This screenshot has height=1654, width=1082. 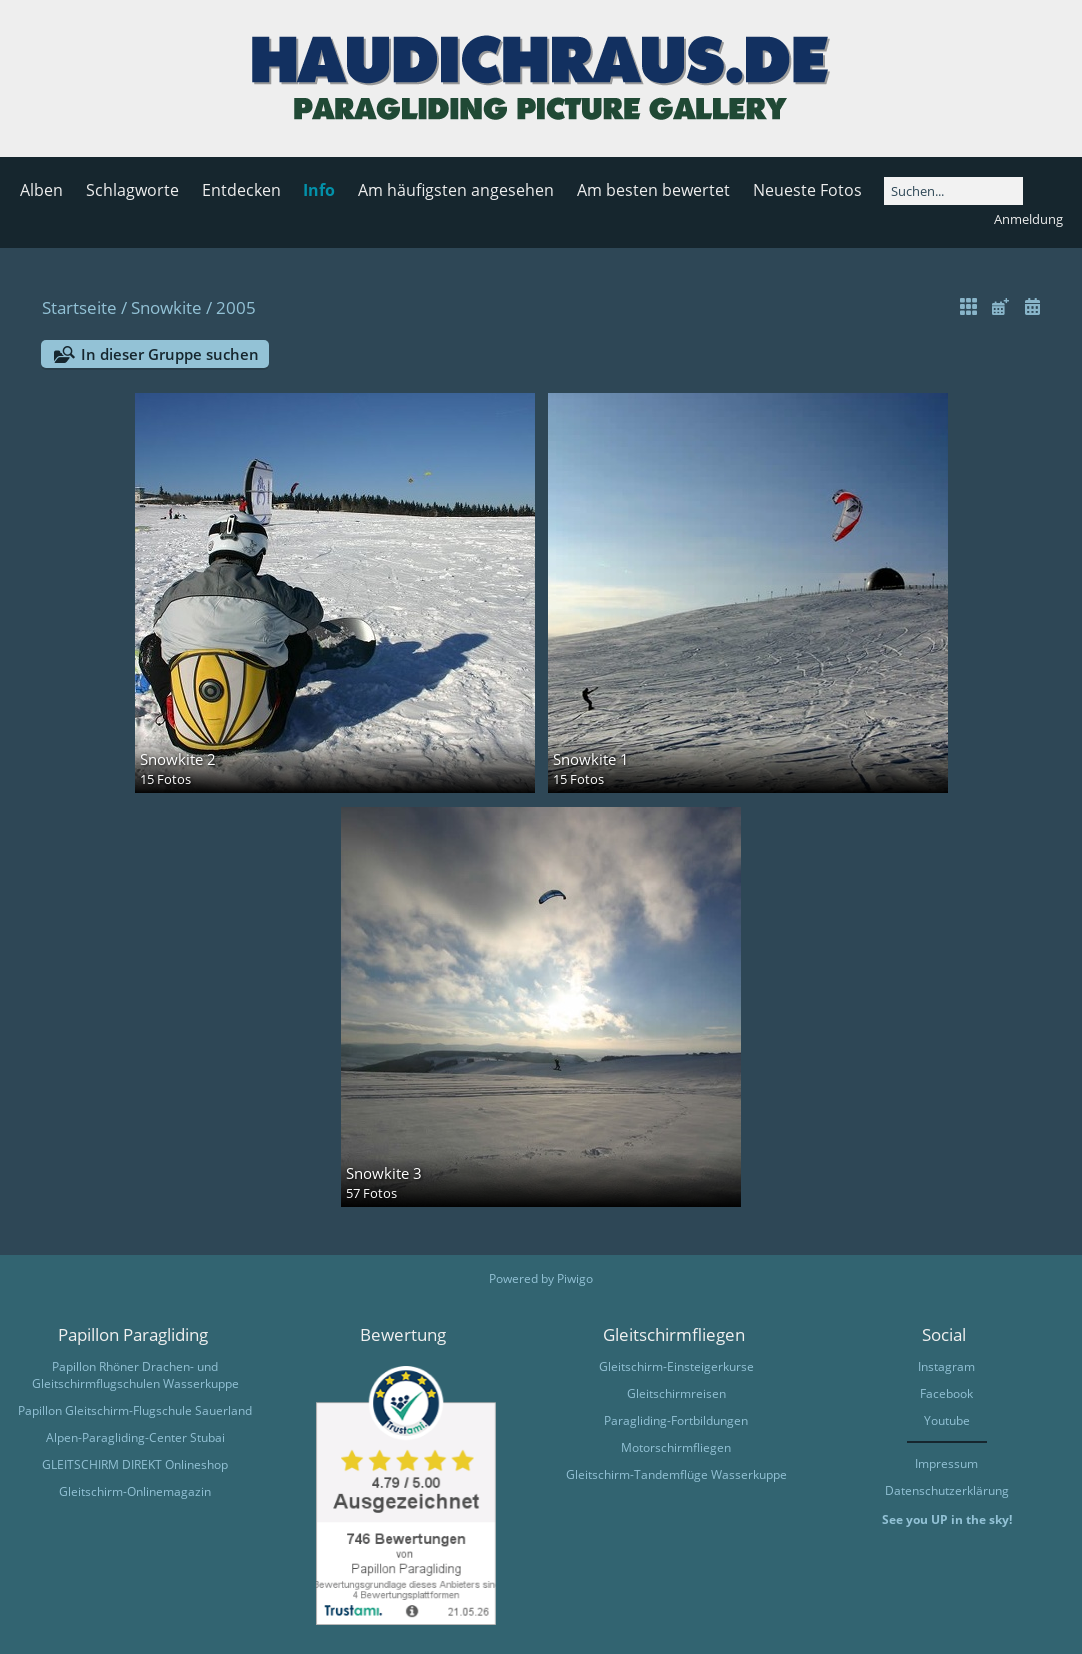 What do you see at coordinates (676, 1447) in the screenshot?
I see `Motorschirmfliegen` at bounding box center [676, 1447].